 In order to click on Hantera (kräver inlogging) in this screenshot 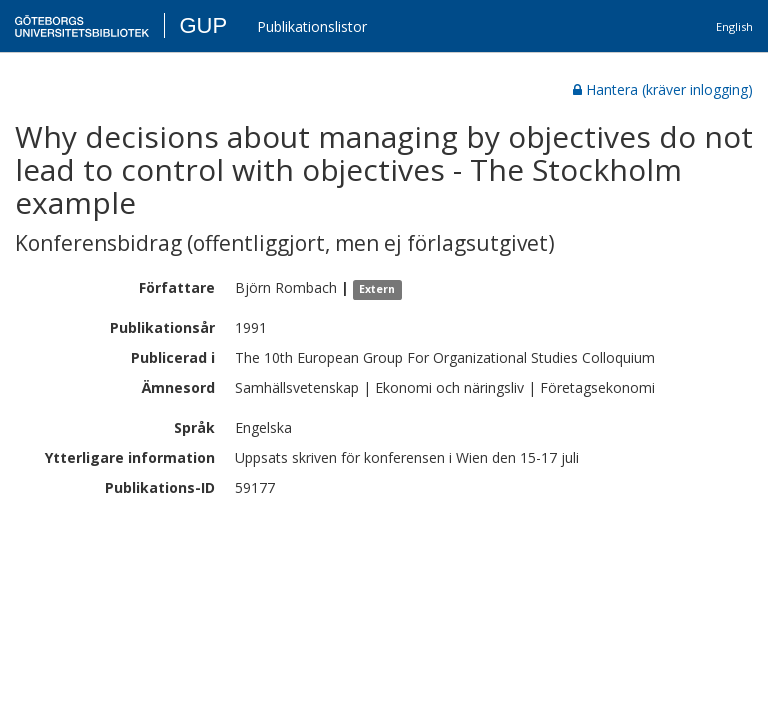, I will do `click(663, 89)`.